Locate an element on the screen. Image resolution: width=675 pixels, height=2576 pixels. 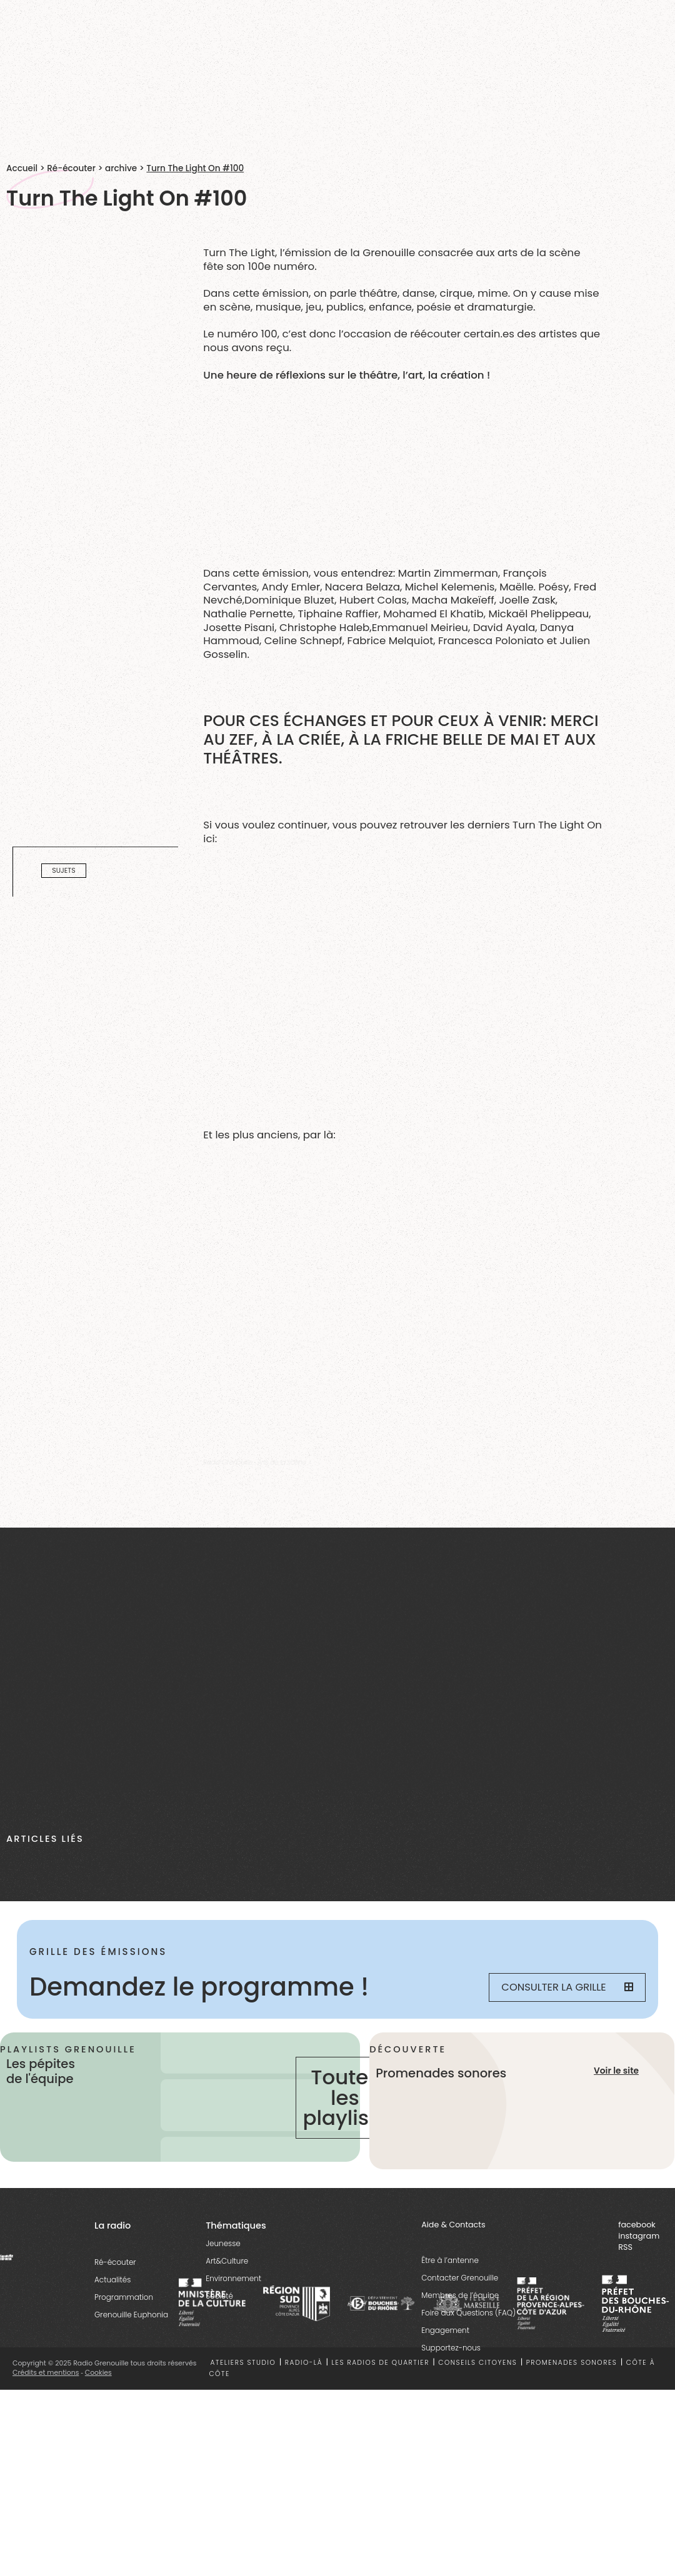
Engagement is located at coordinates (445, 2330).